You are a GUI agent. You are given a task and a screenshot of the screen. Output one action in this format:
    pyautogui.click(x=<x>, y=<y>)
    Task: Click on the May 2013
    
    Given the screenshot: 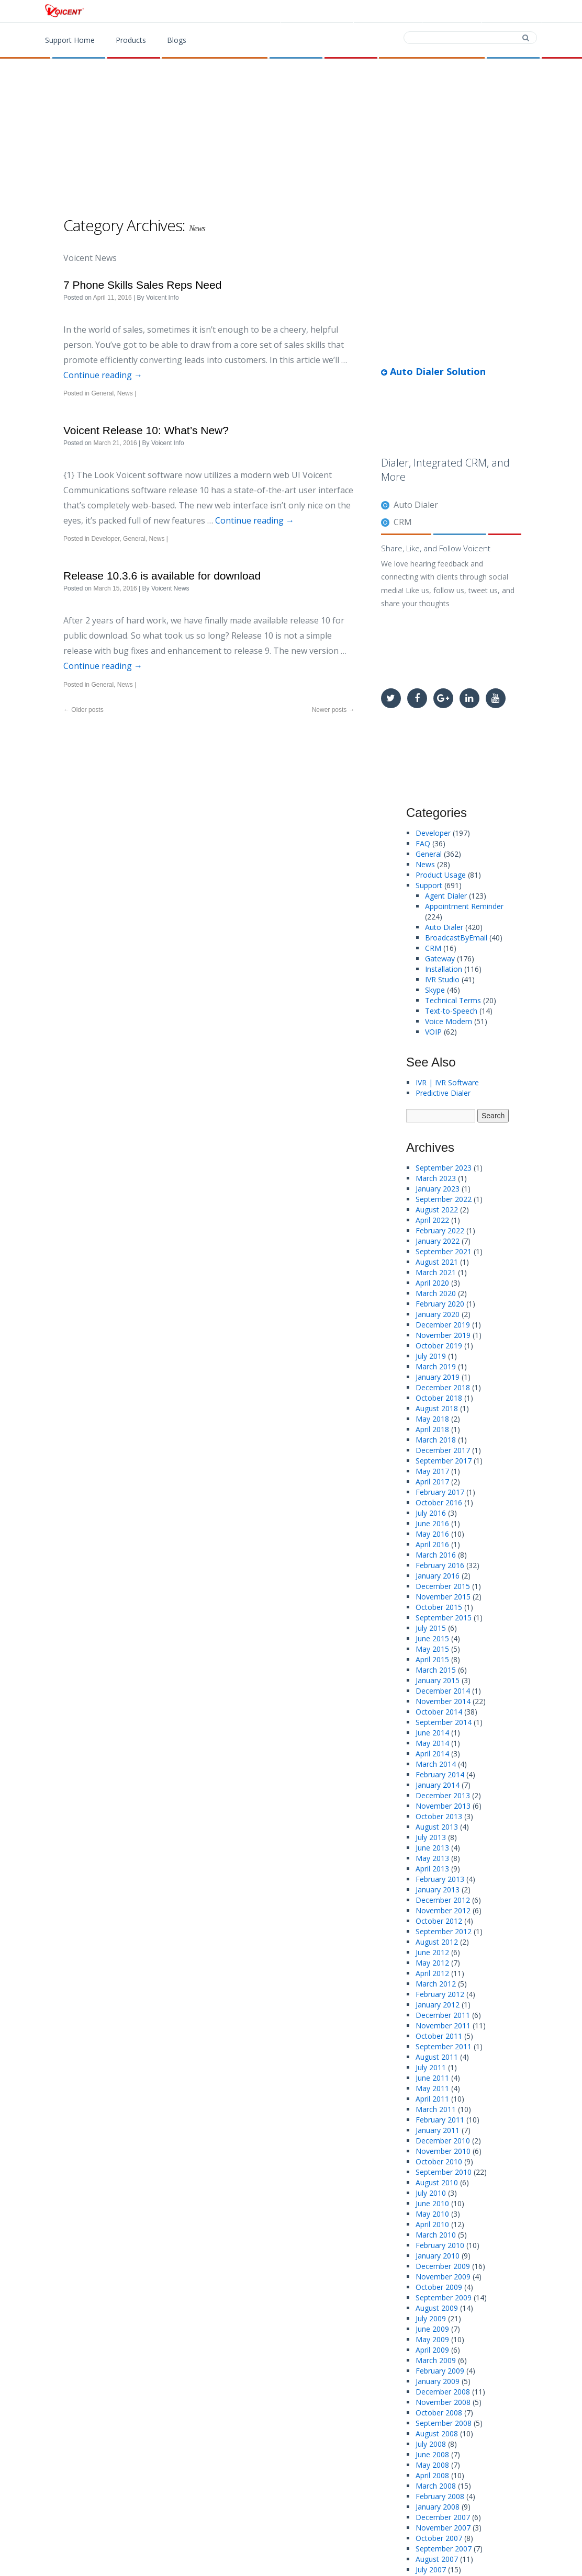 What is the action you would take?
    pyautogui.click(x=432, y=1858)
    